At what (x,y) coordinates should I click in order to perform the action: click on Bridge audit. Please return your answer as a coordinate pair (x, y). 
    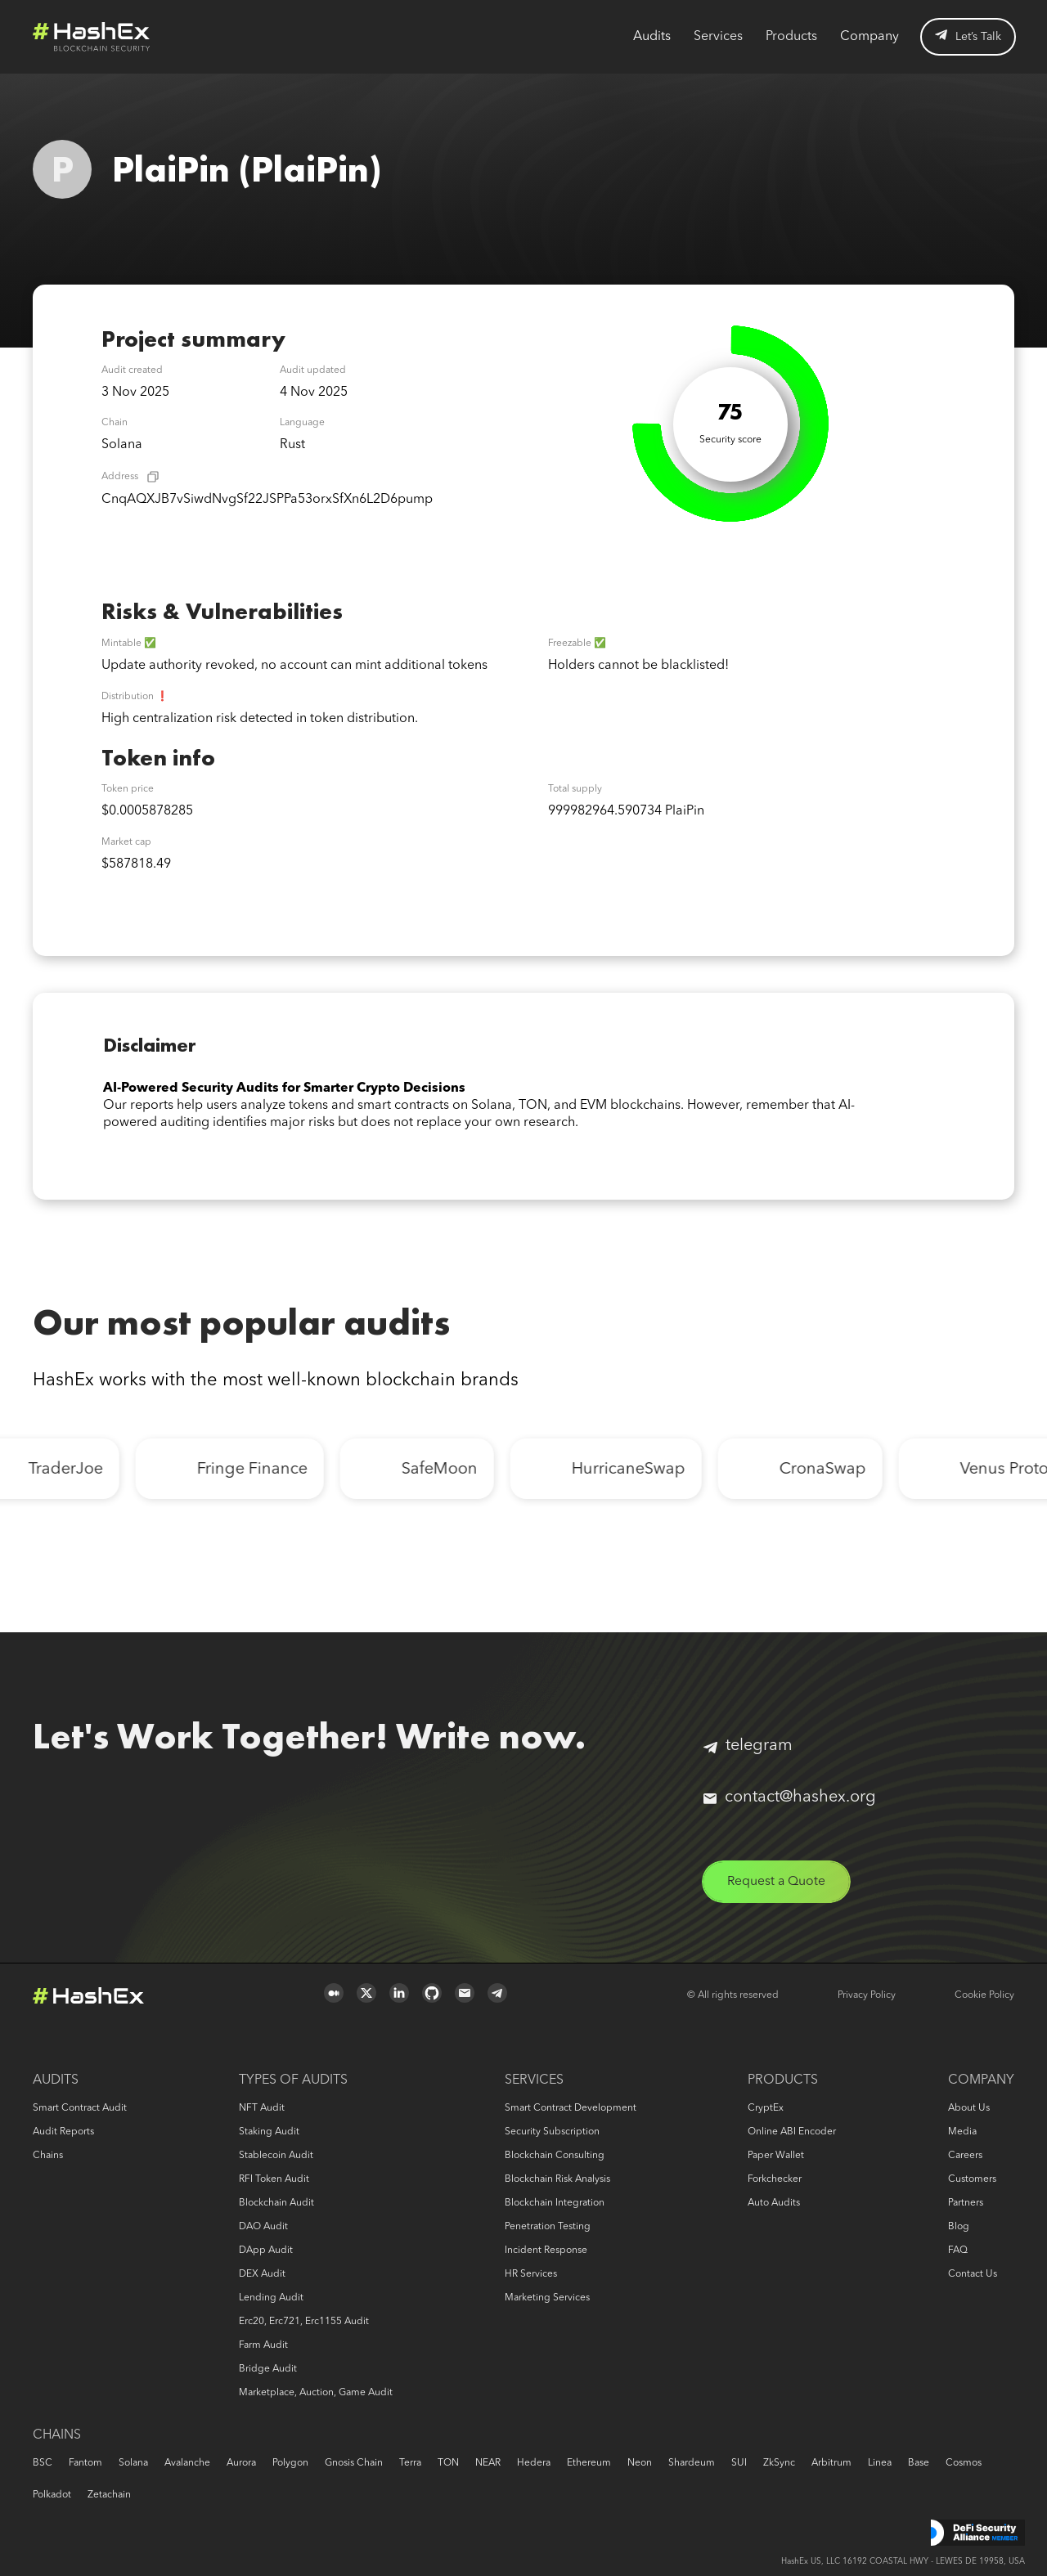
    Looking at the image, I should click on (268, 2369).